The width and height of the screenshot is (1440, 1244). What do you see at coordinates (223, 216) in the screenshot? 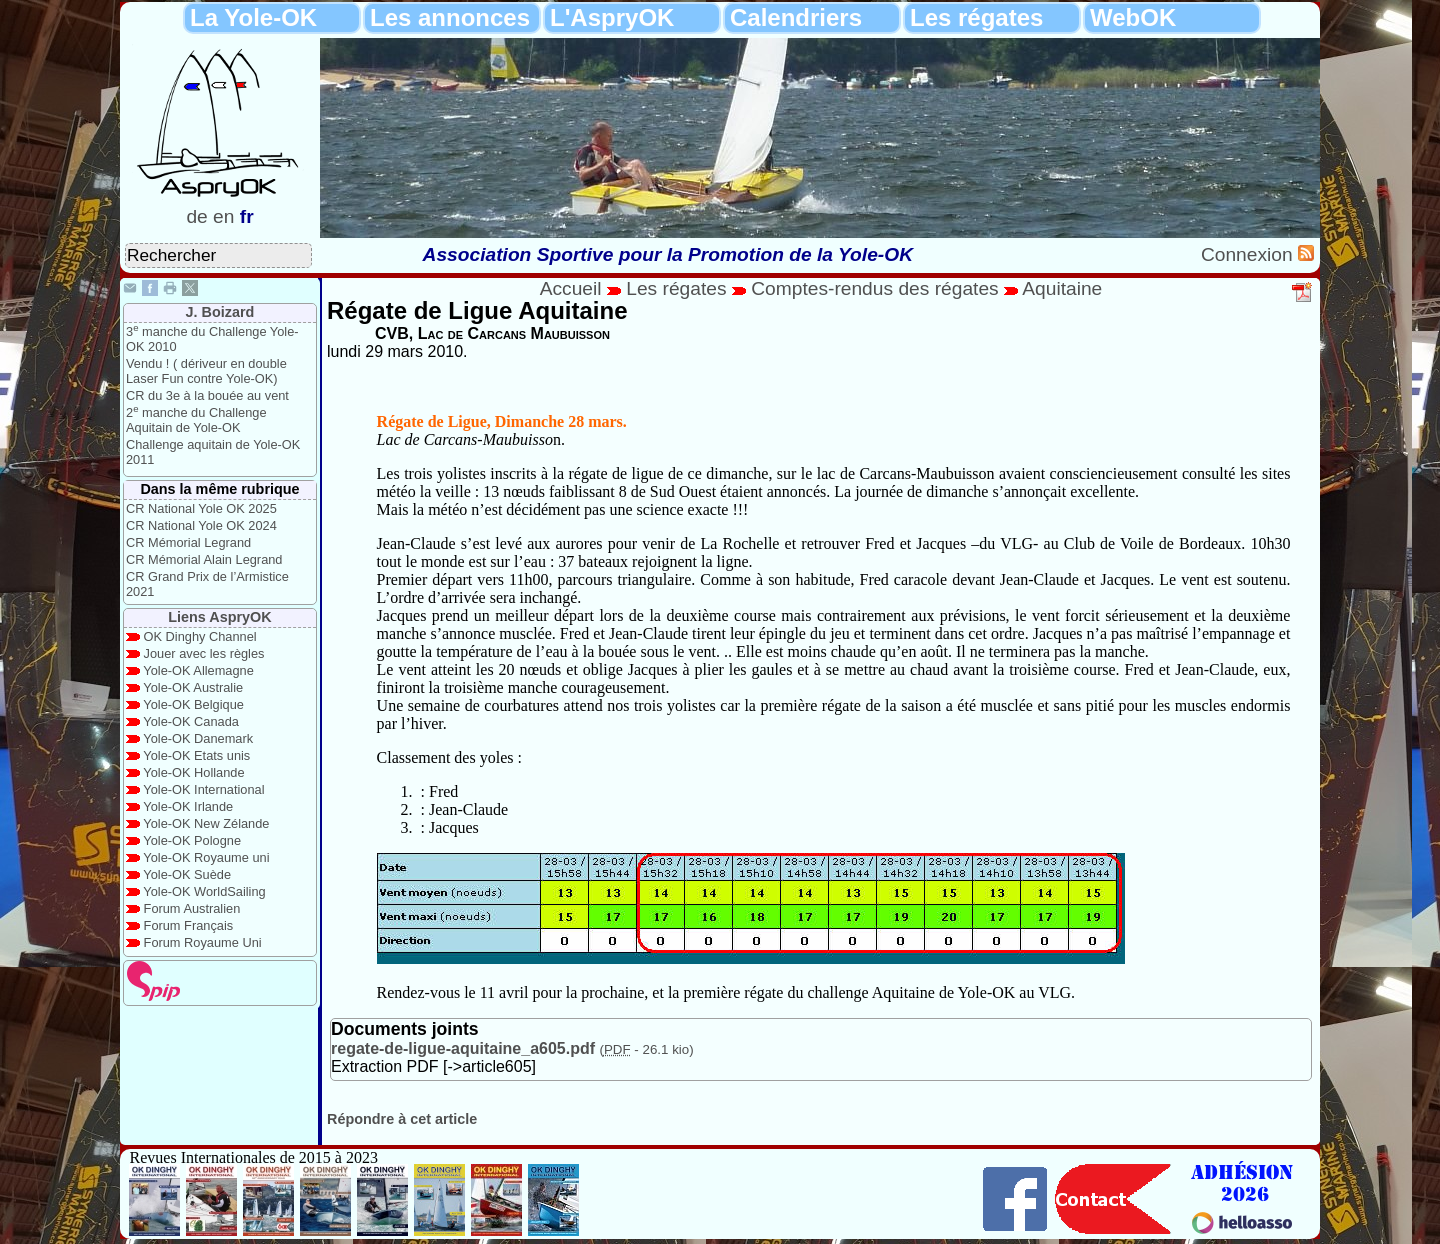
I see `en` at bounding box center [223, 216].